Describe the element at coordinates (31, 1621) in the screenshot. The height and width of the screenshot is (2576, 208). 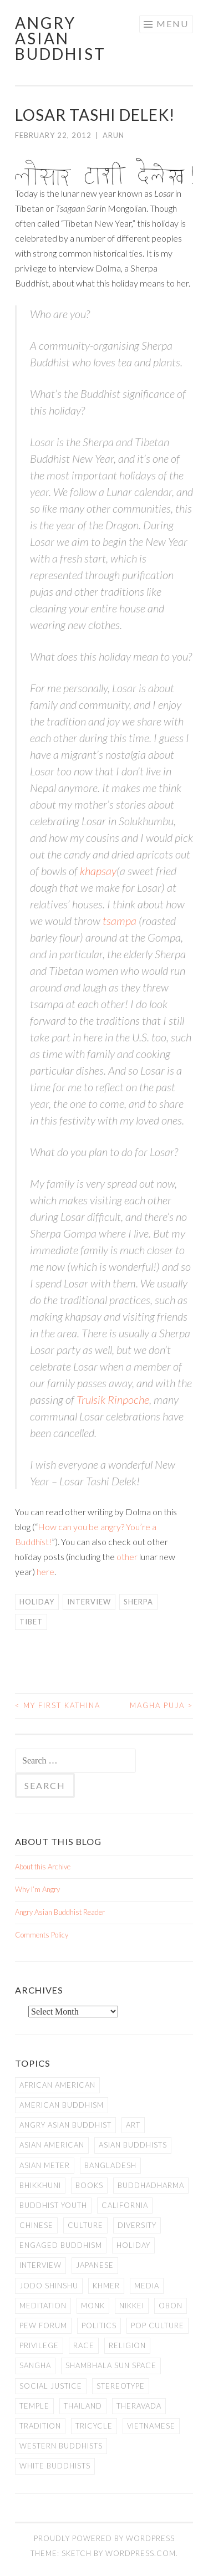
I see `Tibet` at that location.